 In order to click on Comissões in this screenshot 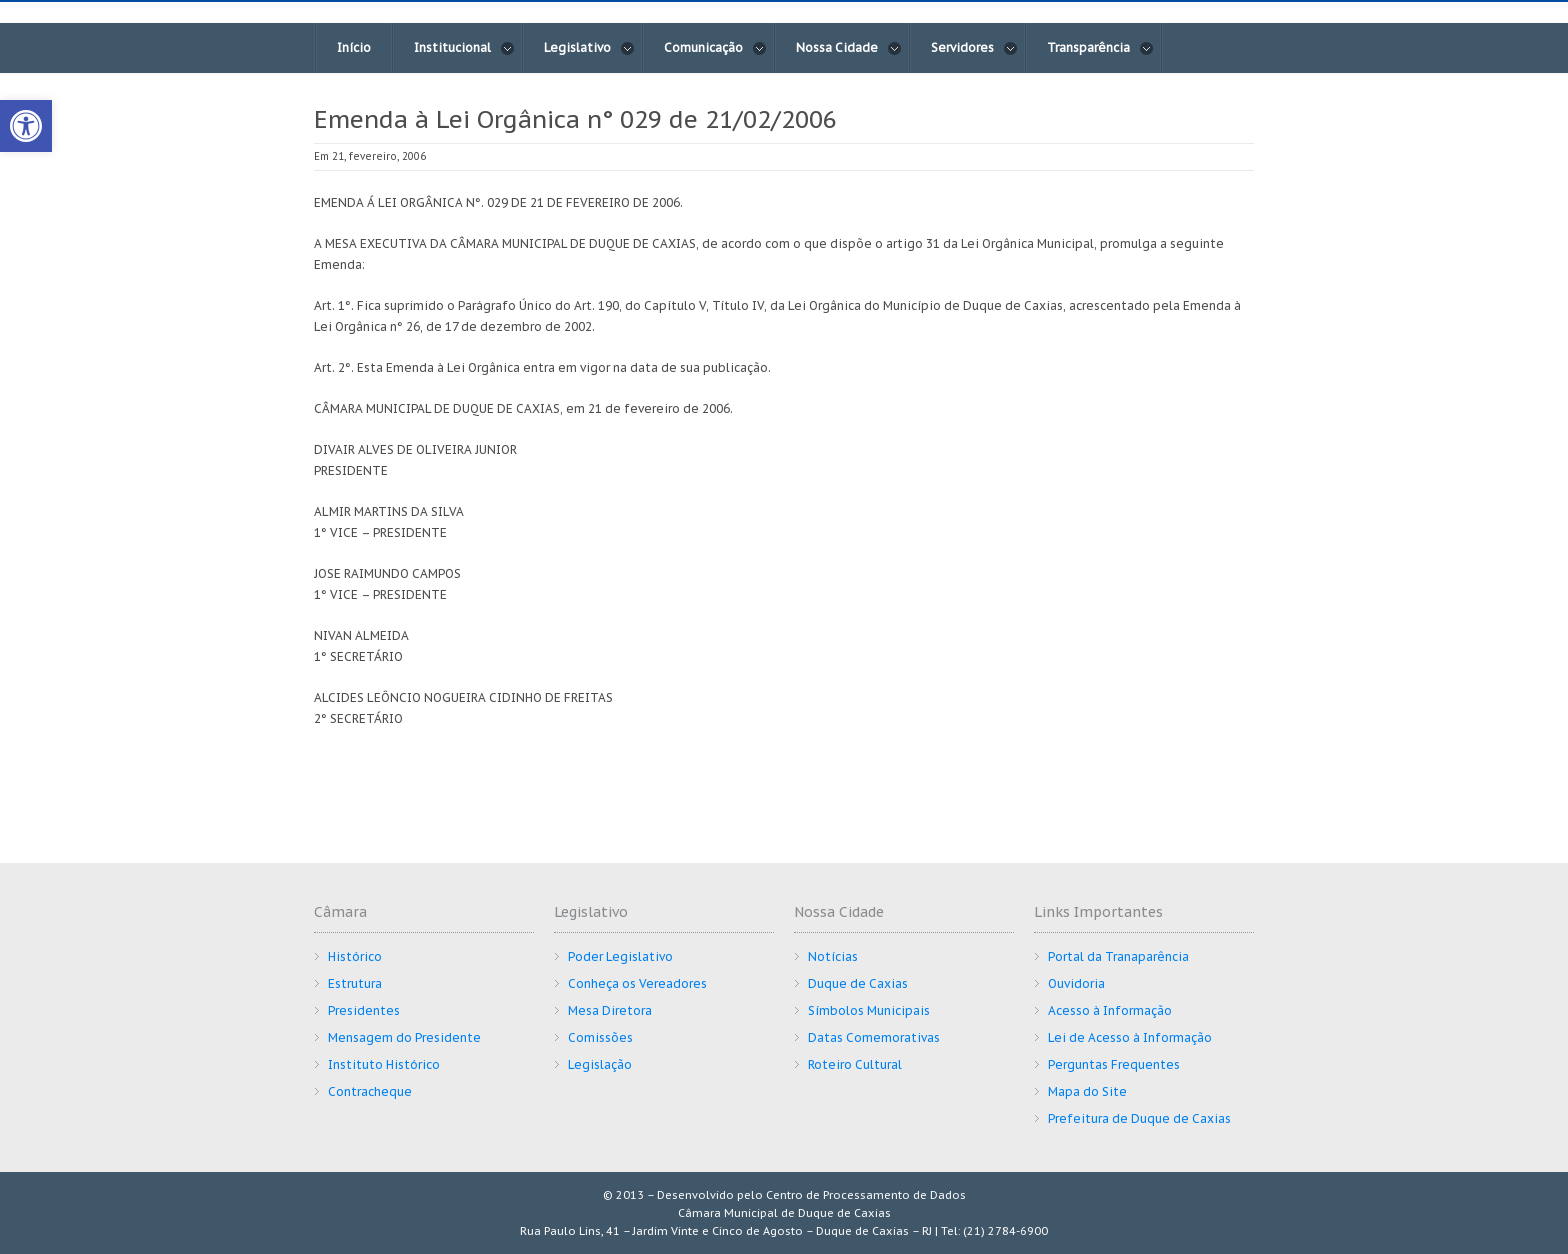, I will do `click(600, 1037)`.